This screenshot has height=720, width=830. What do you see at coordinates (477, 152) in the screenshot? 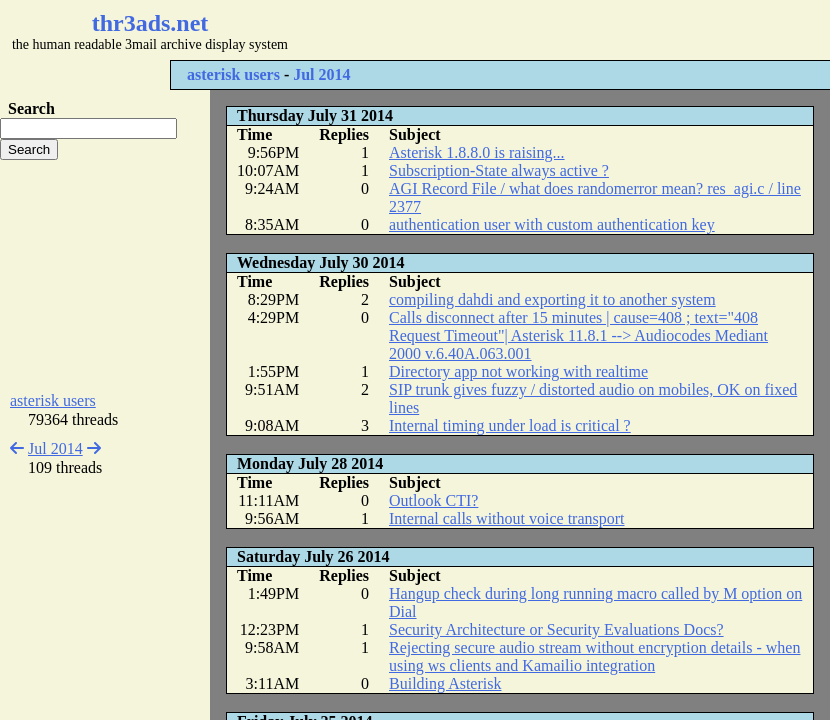
I see `Asterisk 1.8.8.0 is raising...` at bounding box center [477, 152].